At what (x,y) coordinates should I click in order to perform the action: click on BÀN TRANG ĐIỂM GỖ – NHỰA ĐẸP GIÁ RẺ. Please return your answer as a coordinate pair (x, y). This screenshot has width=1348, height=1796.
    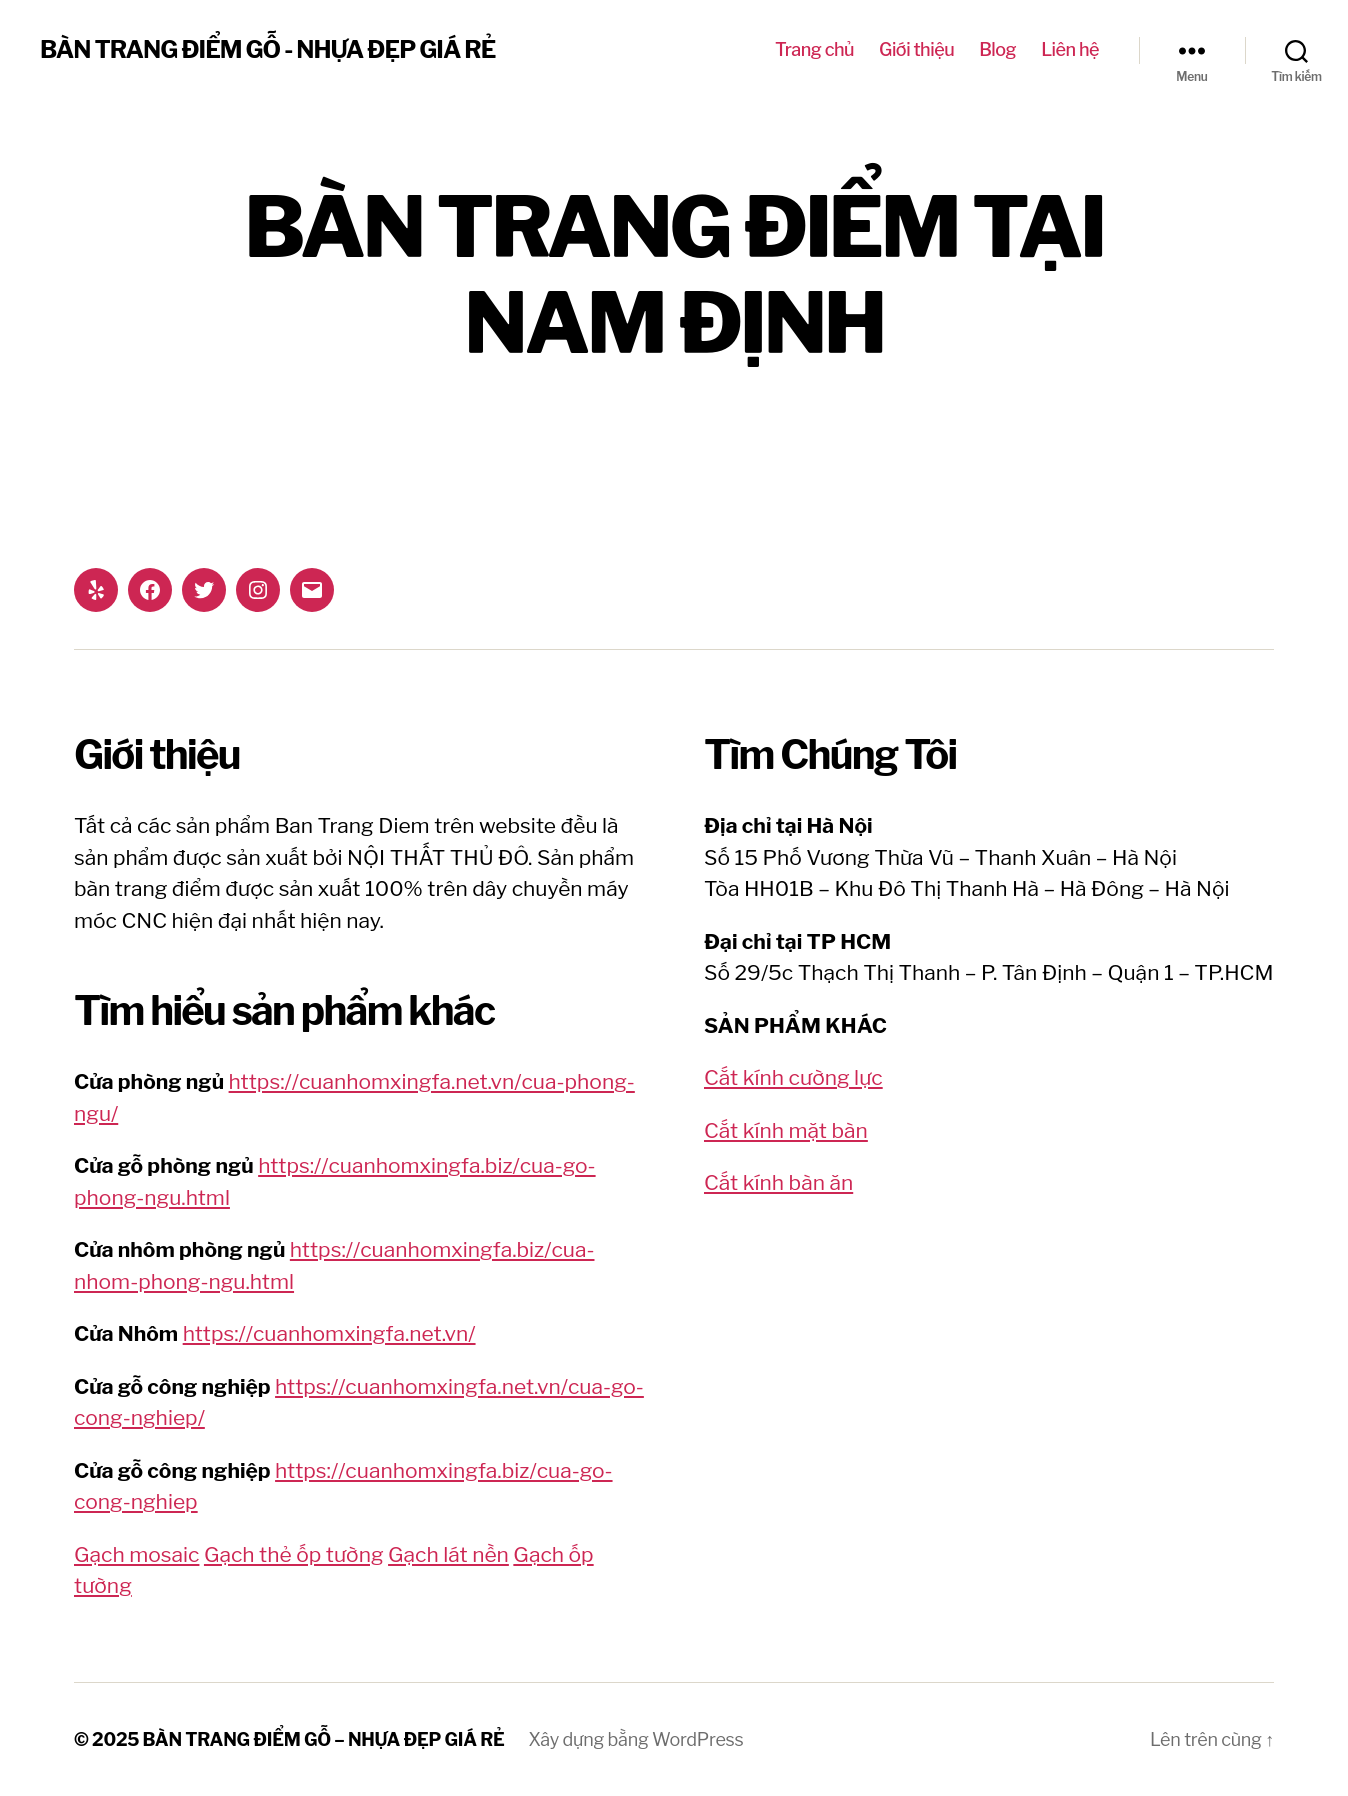
    Looking at the image, I should click on (324, 1739).